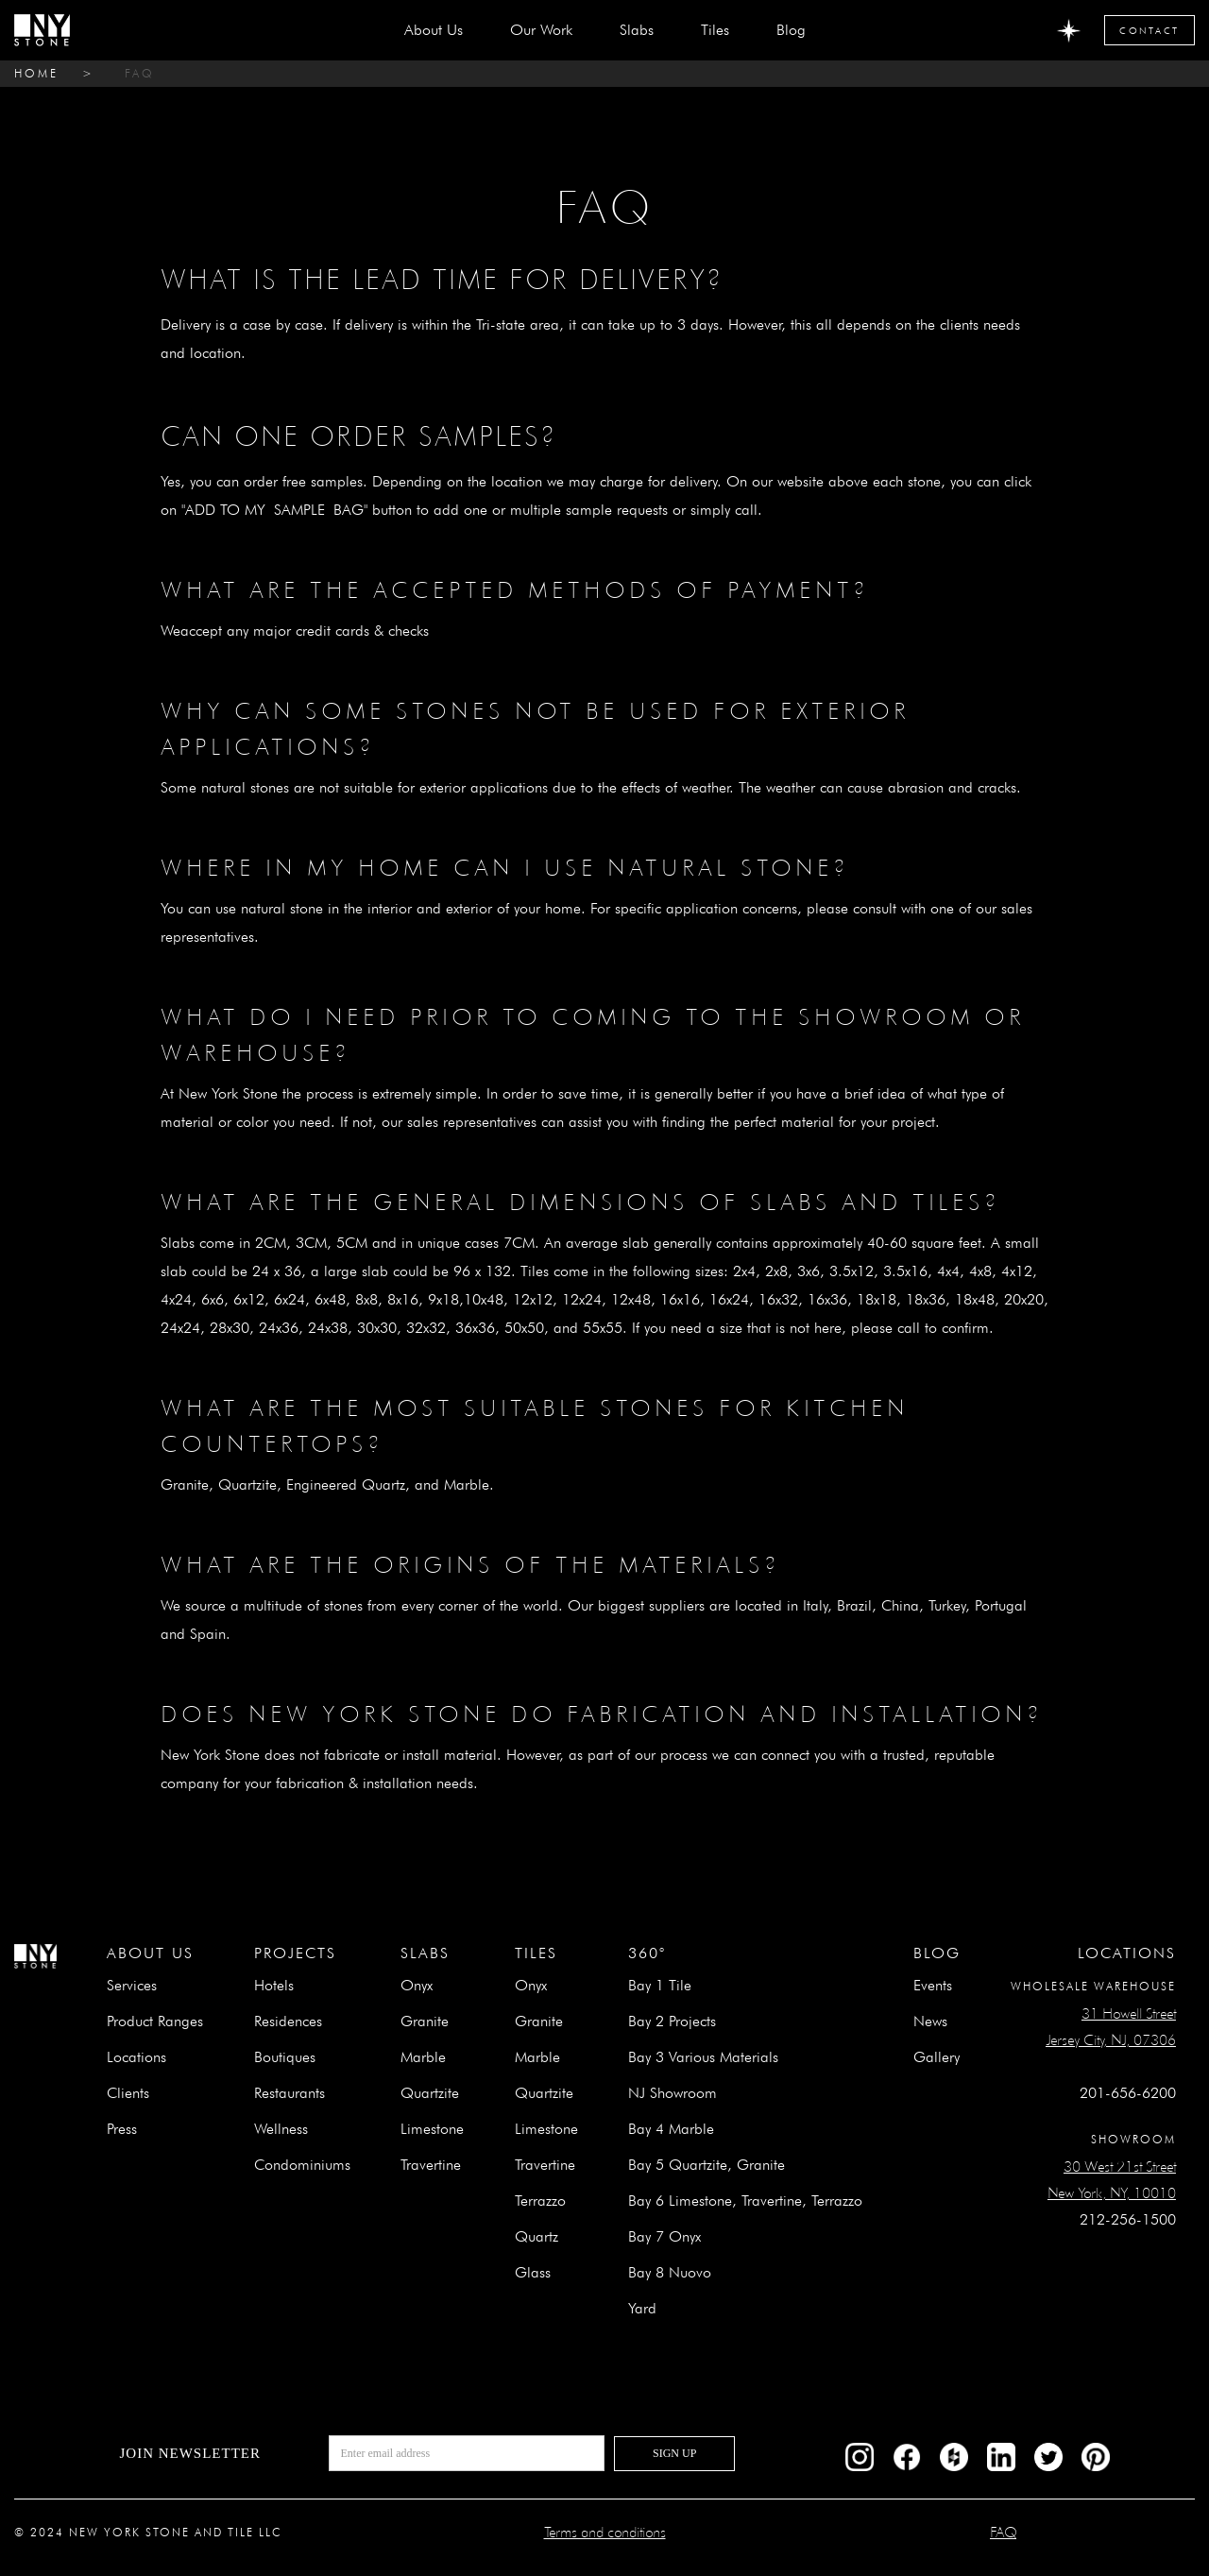 The height and width of the screenshot is (2576, 1209). I want to click on Bay 8 Nuovo, so click(669, 2272).